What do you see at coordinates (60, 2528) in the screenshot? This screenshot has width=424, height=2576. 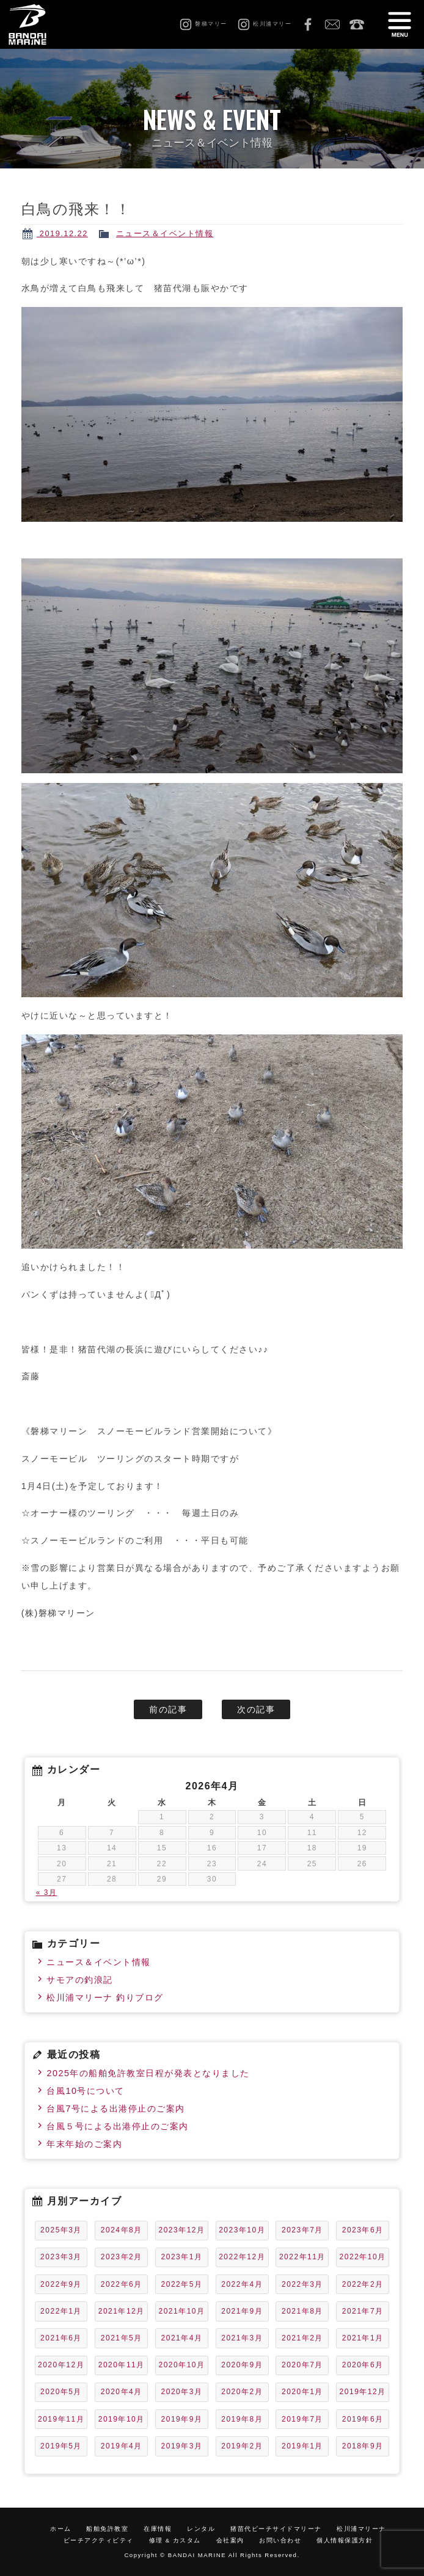 I see `ホーム` at bounding box center [60, 2528].